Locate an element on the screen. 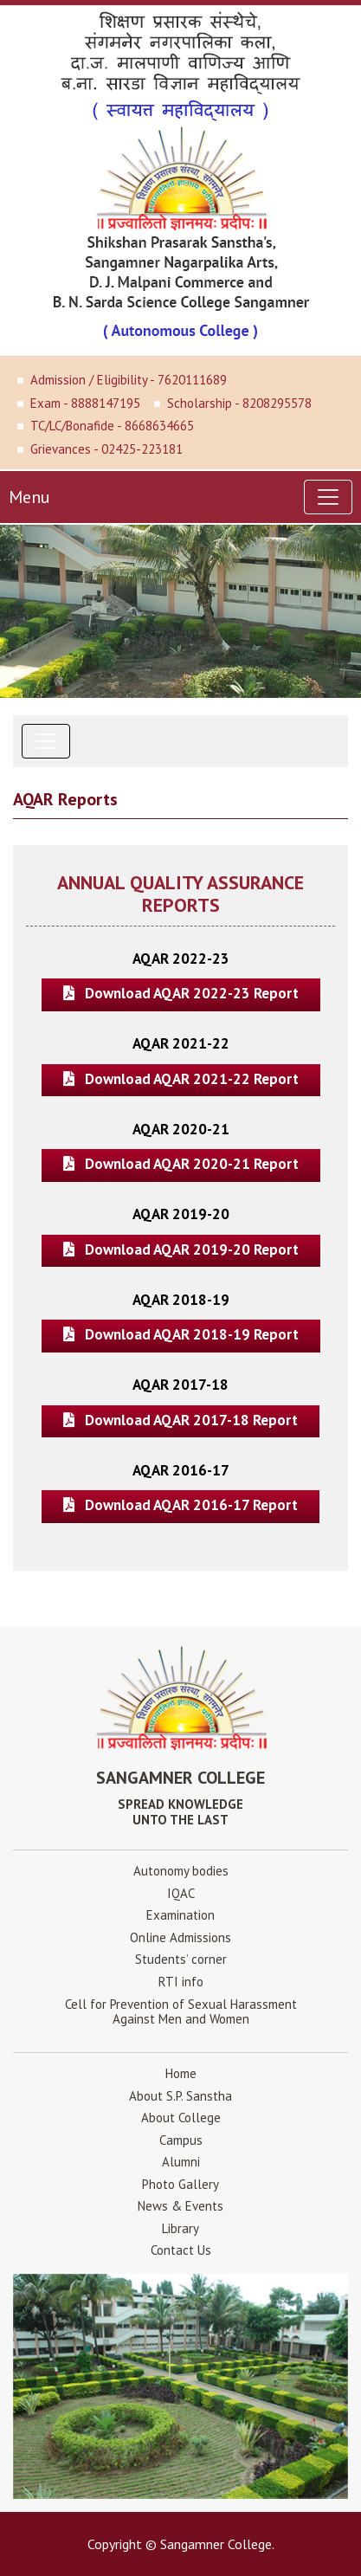 This screenshot has height=2576, width=361. News & Events is located at coordinates (180, 2206).